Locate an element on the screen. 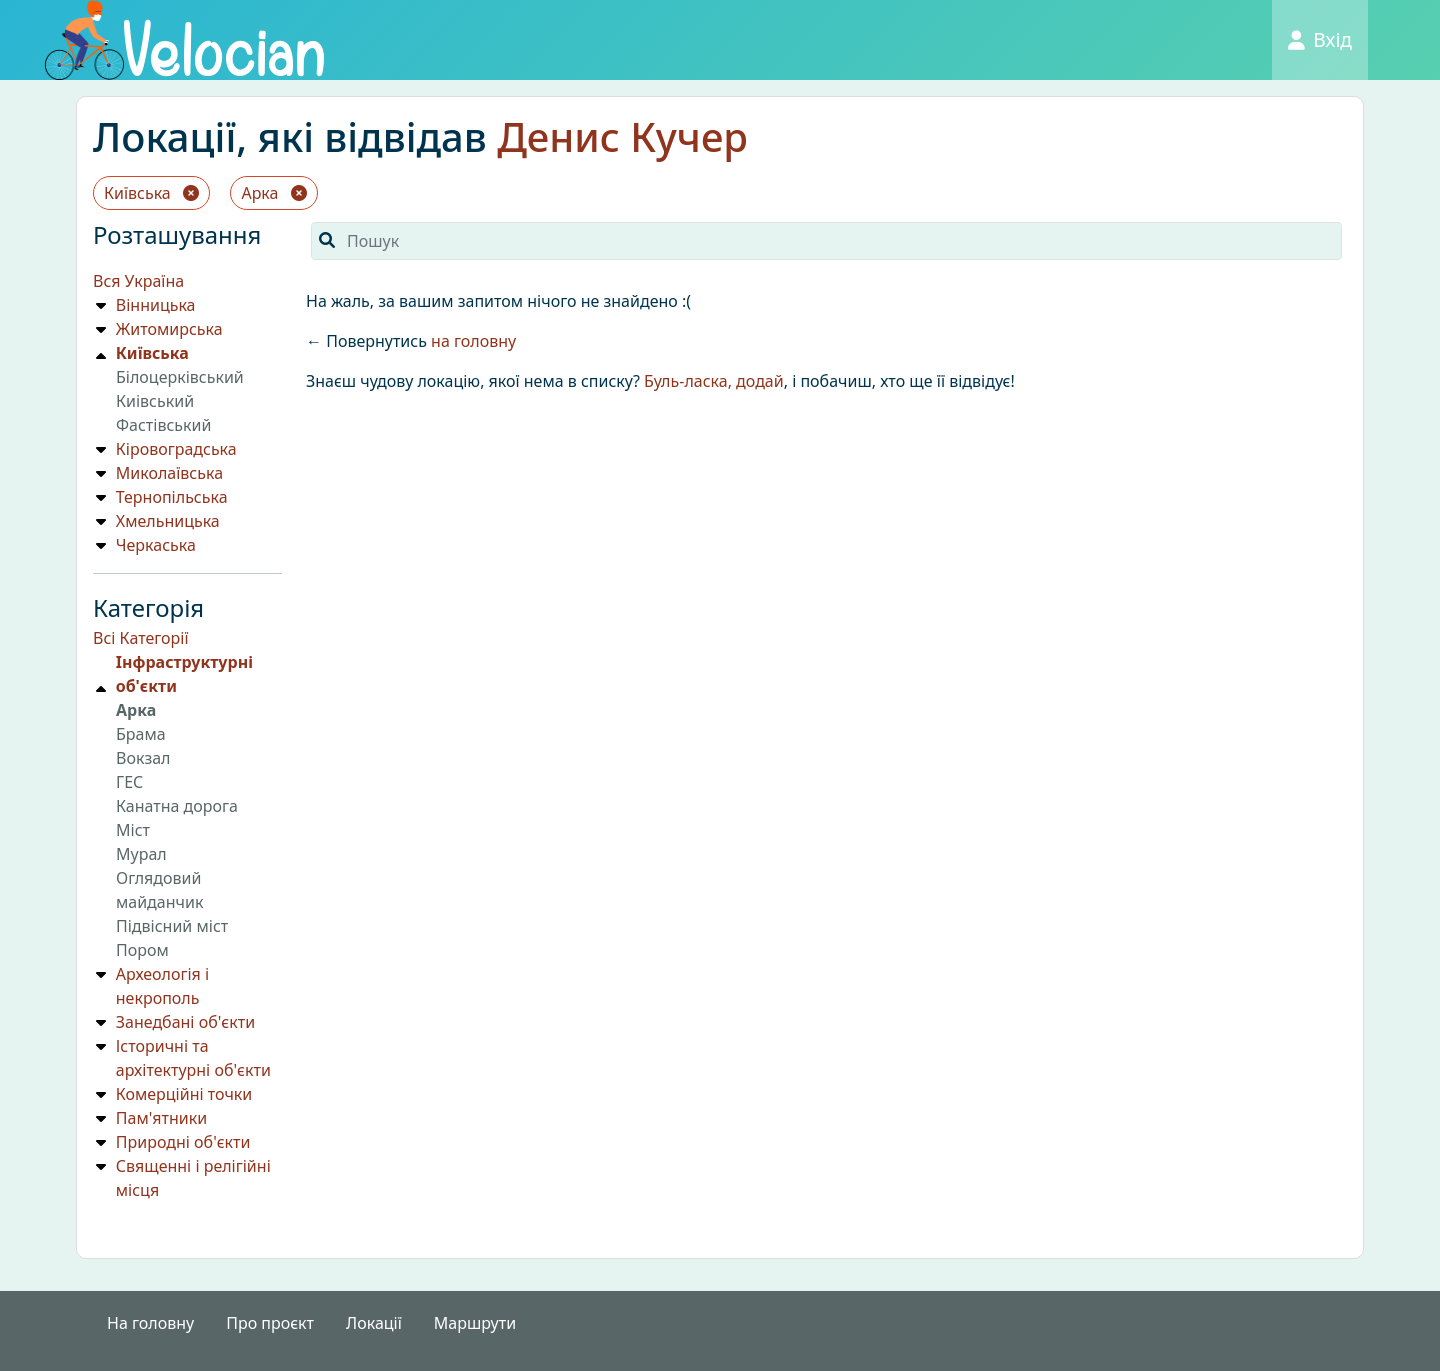  Хмельницька is located at coordinates (168, 521).